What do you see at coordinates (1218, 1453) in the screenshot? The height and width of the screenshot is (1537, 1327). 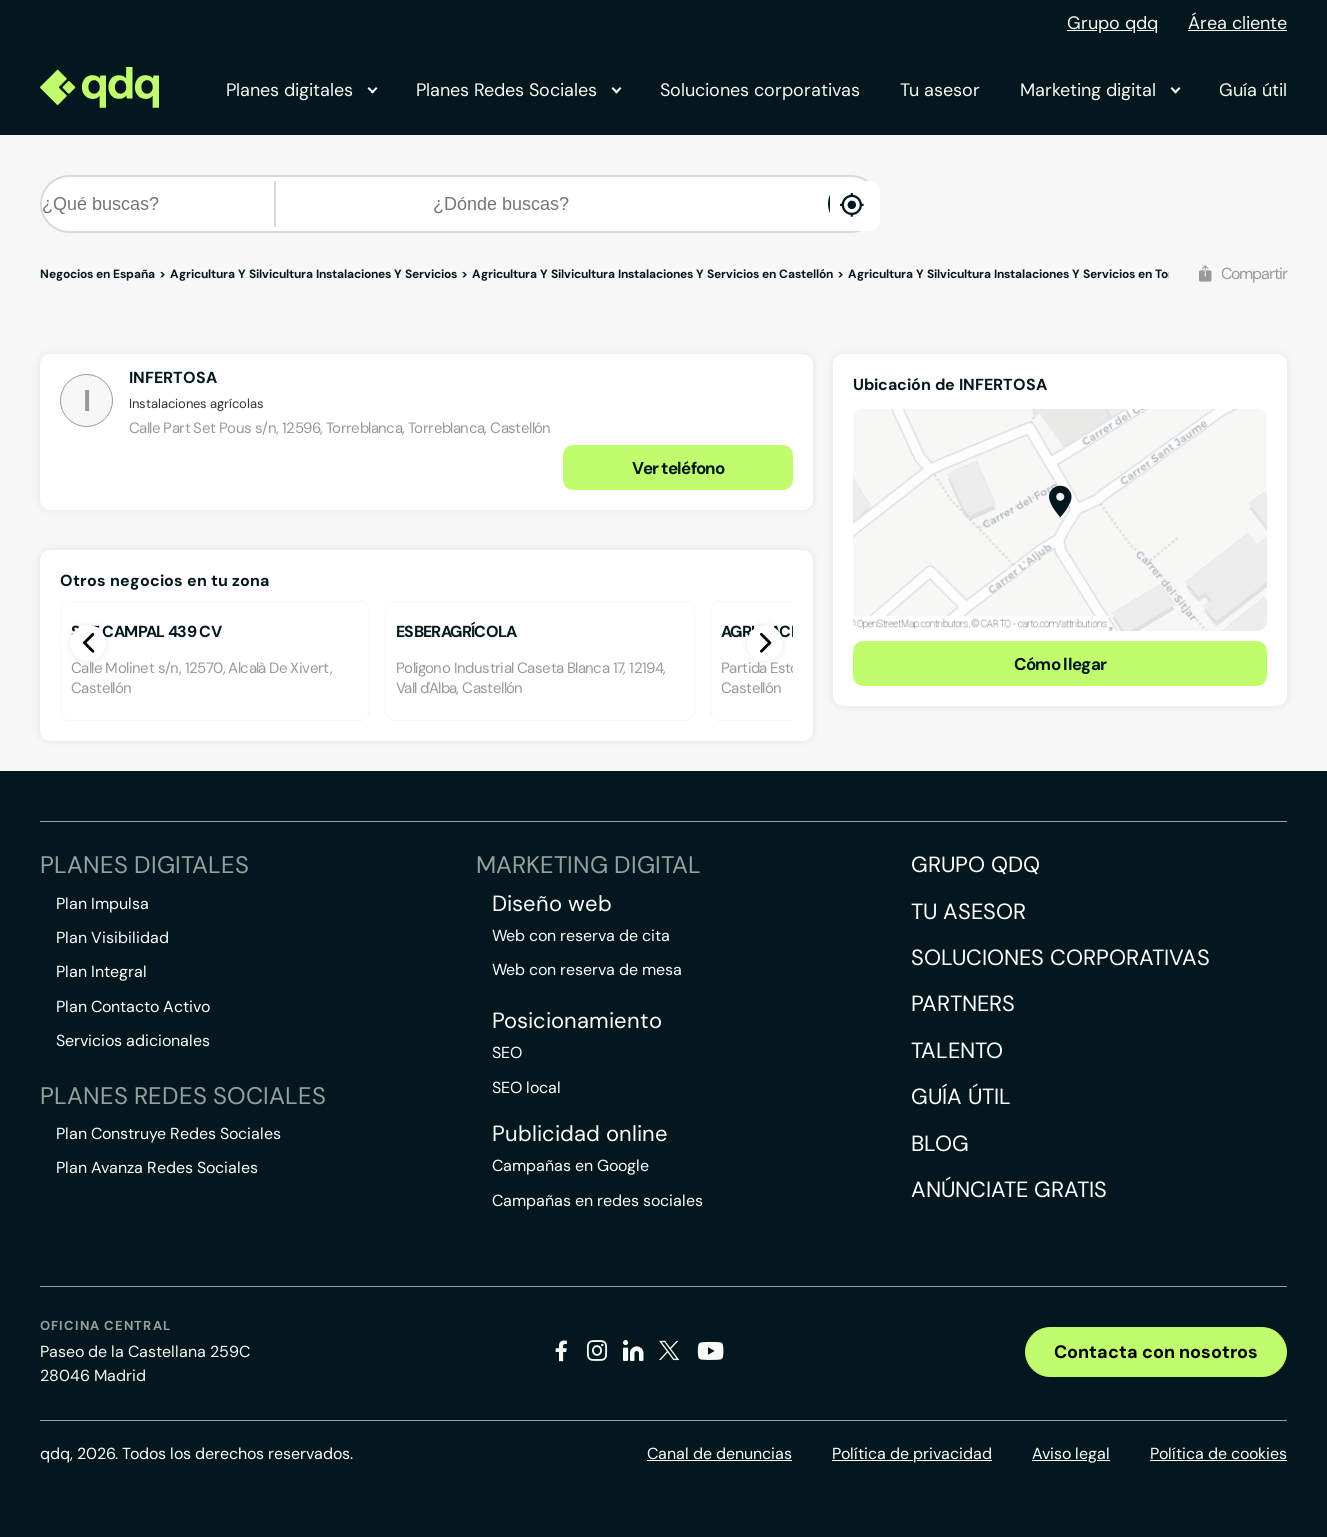 I see `Política de cookies` at bounding box center [1218, 1453].